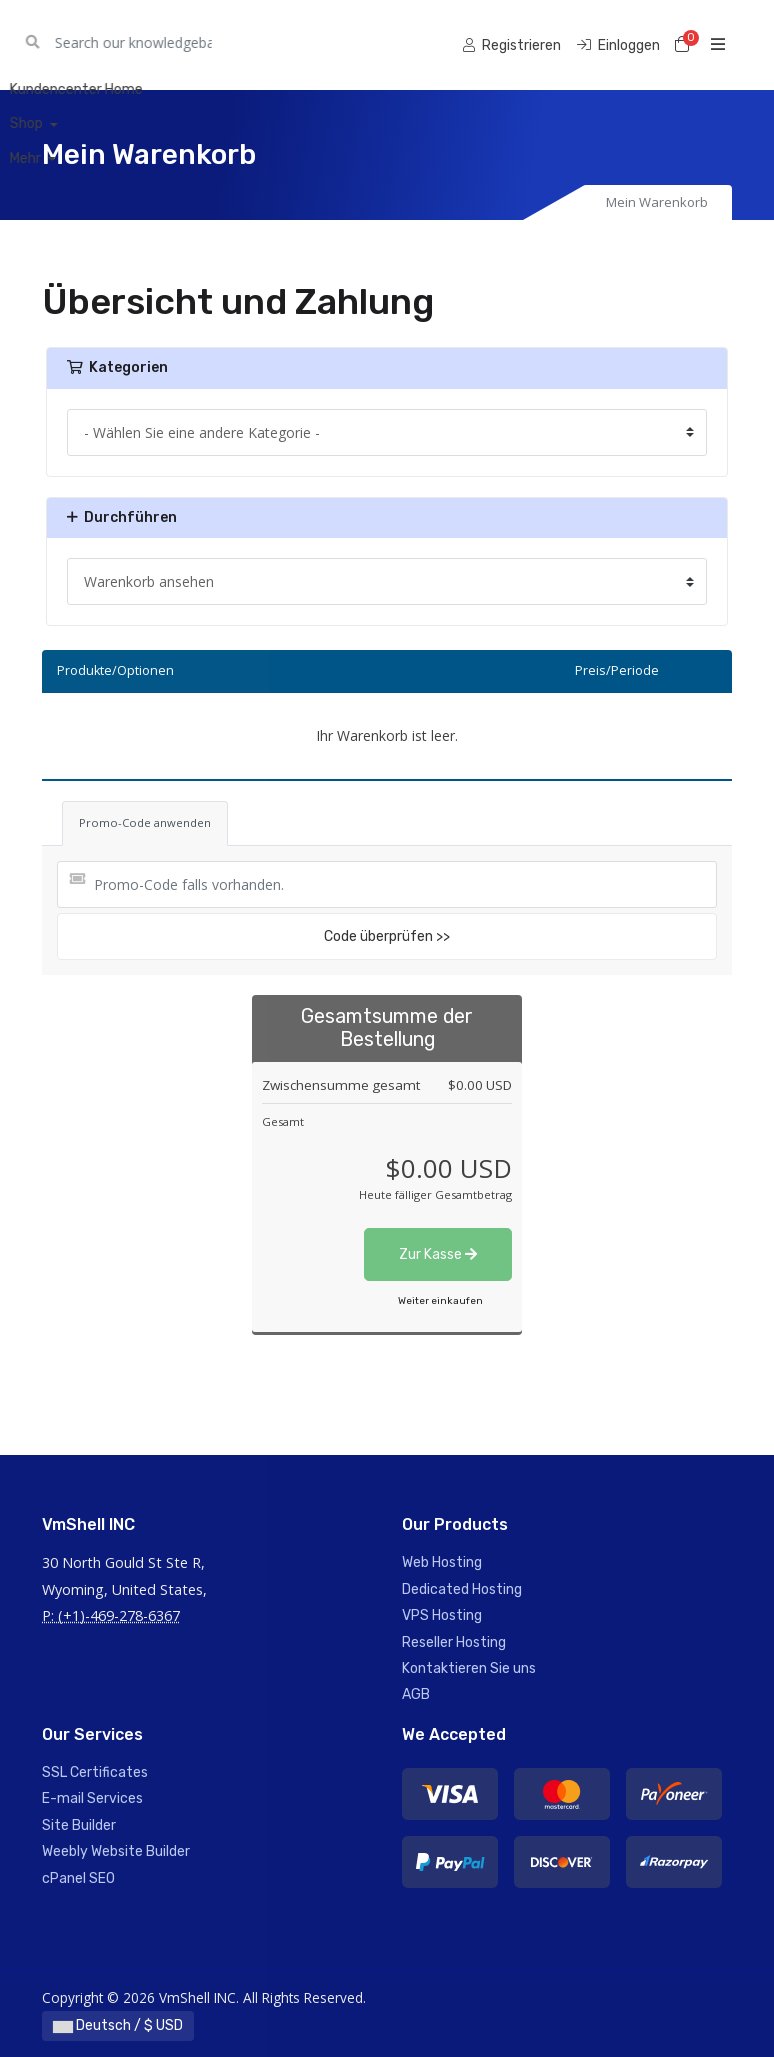 Image resolution: width=774 pixels, height=2057 pixels. I want to click on Web Hosting, so click(442, 1562).